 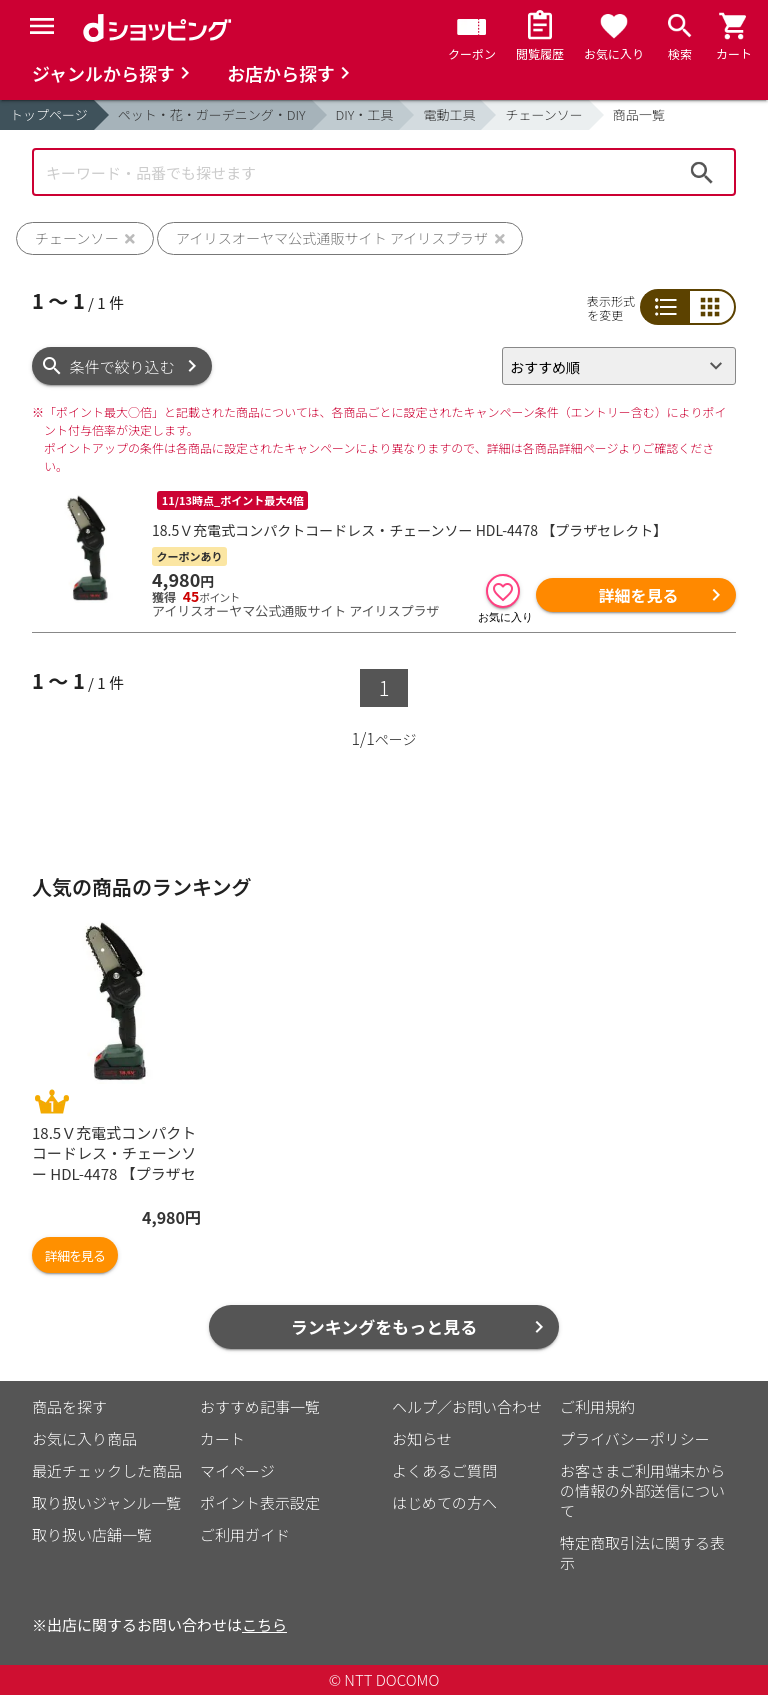 What do you see at coordinates (245, 1534) in the screenshot?
I see `ご利用ガイド` at bounding box center [245, 1534].